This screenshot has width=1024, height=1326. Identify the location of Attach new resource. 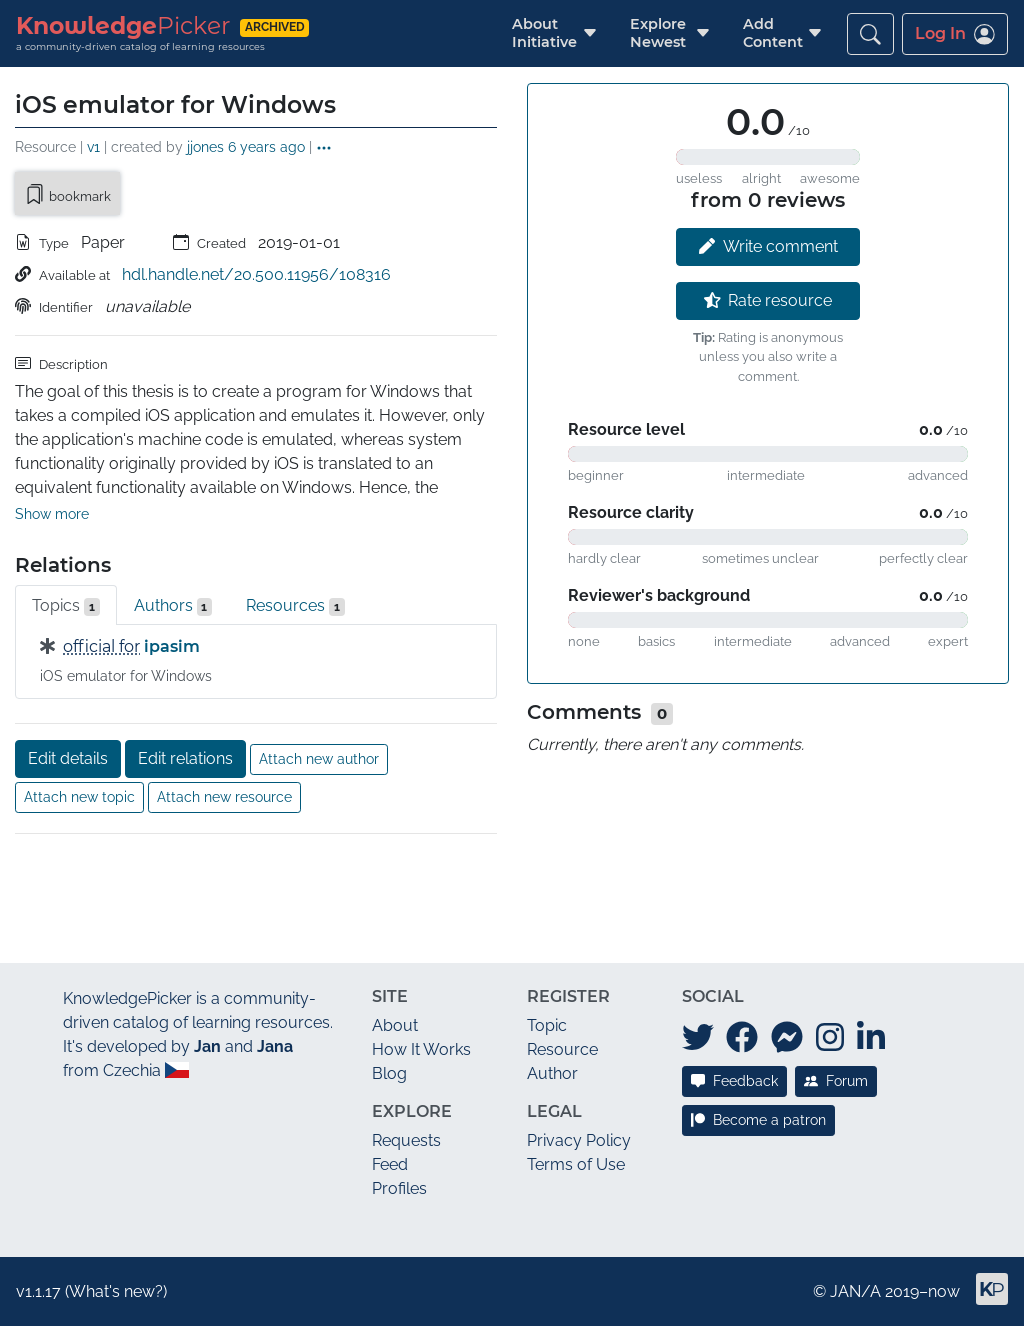
(224, 797).